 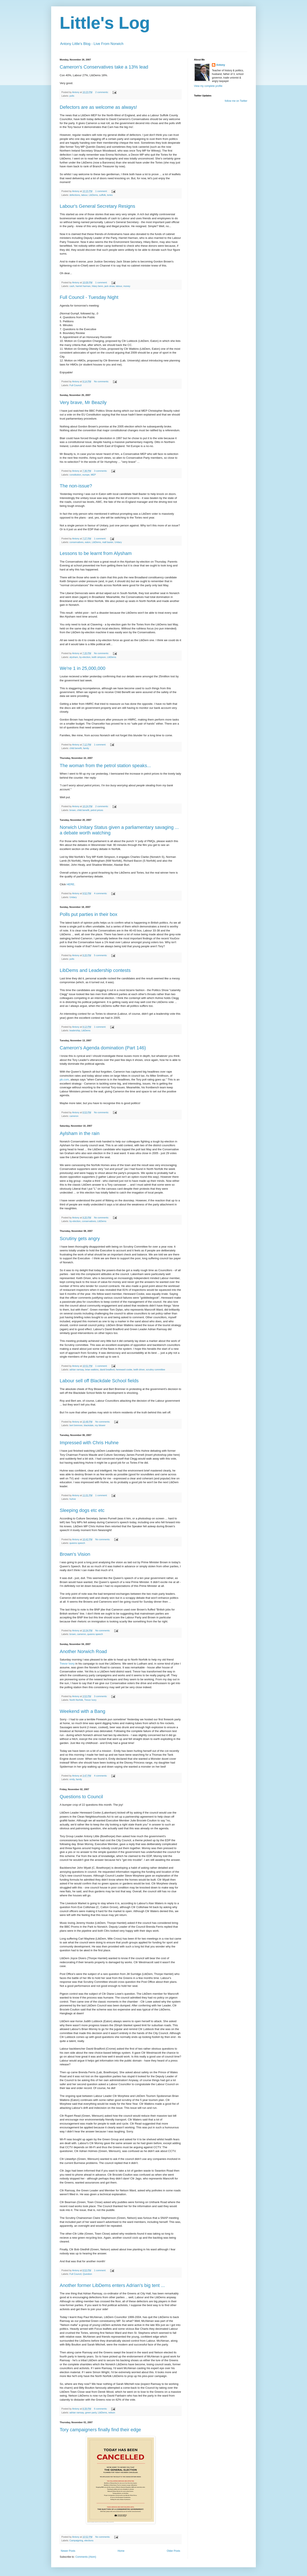 What do you see at coordinates (68, 2550) in the screenshot?
I see `Newer Posts` at bounding box center [68, 2550].